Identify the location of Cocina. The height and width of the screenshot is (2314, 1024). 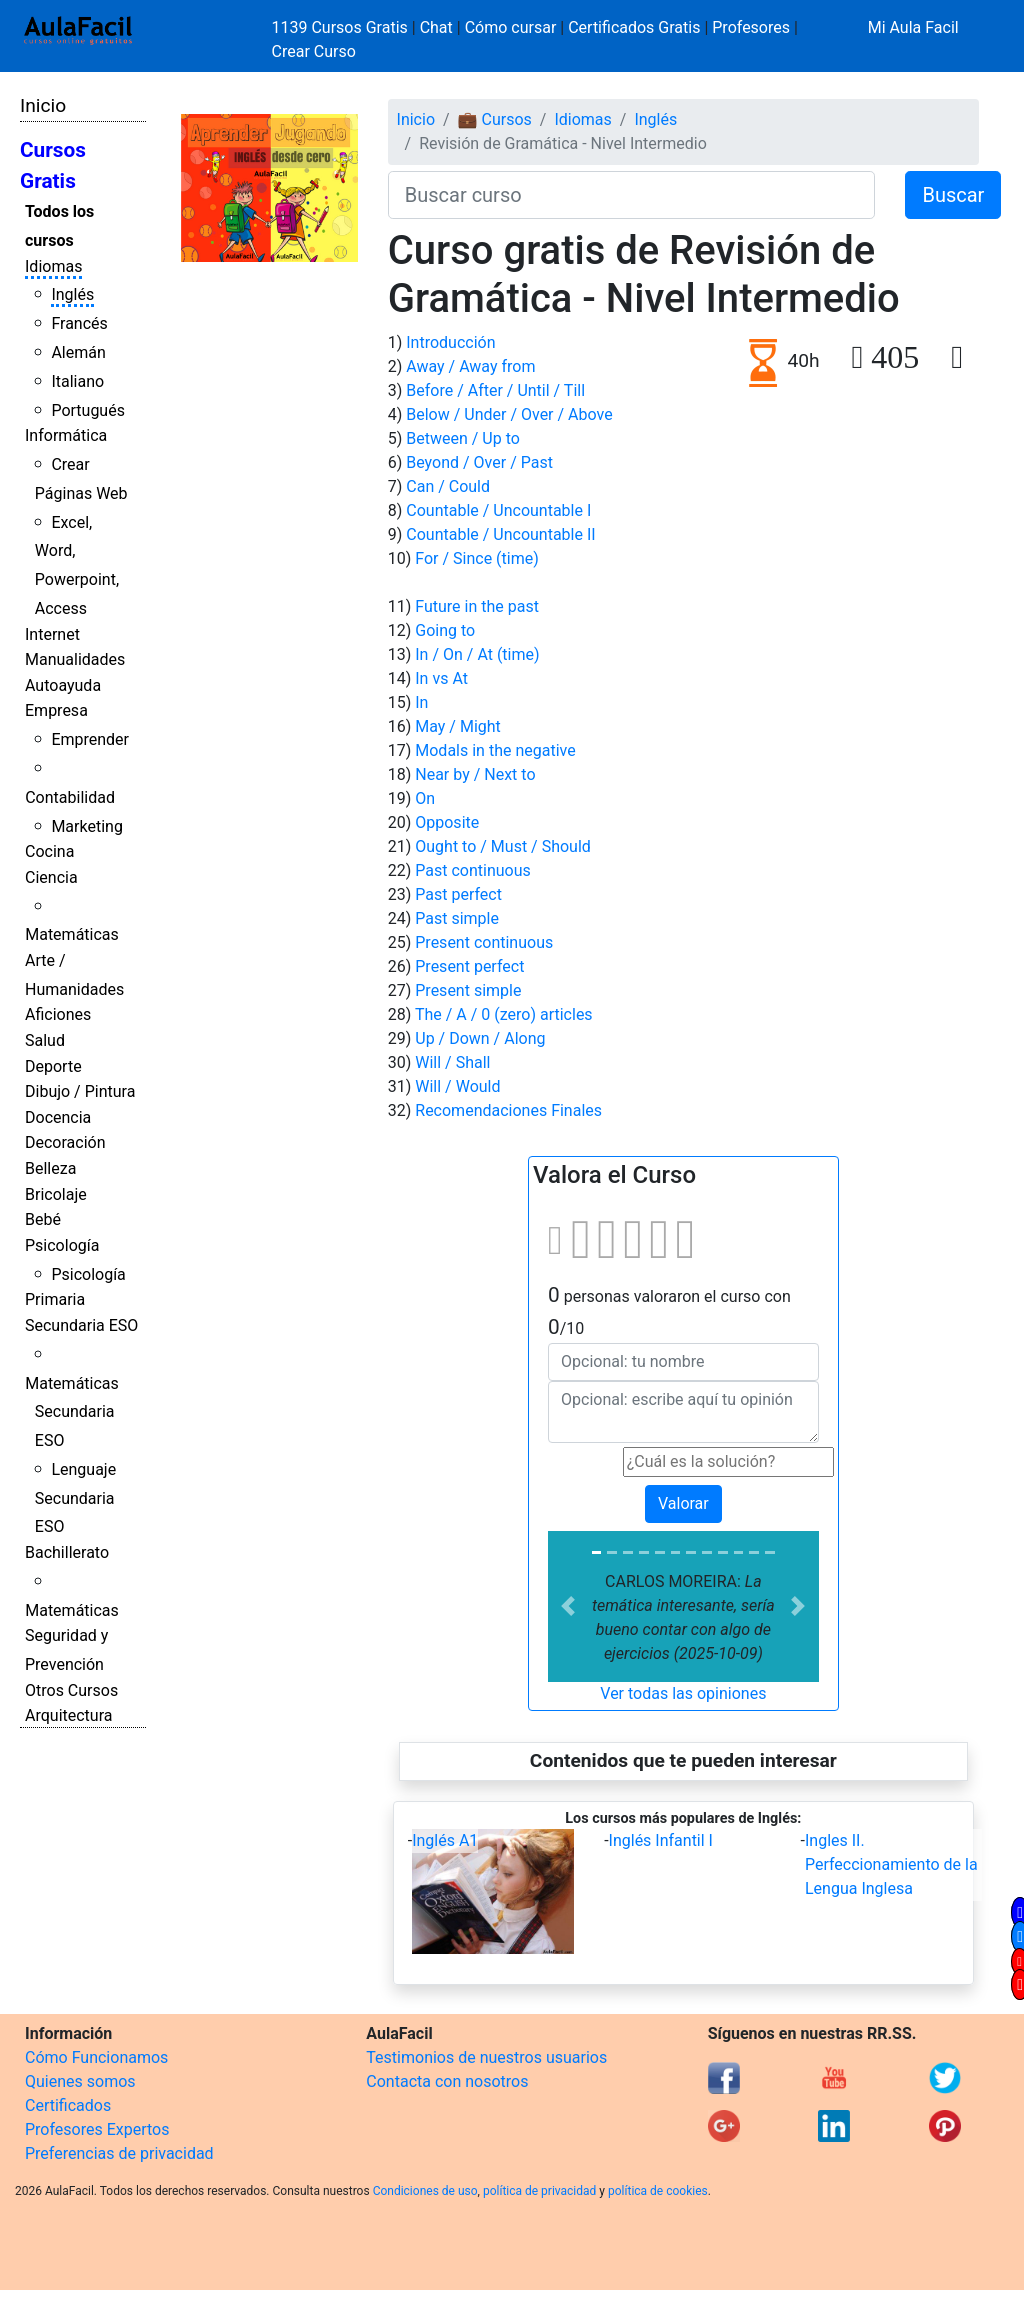
(49, 851).